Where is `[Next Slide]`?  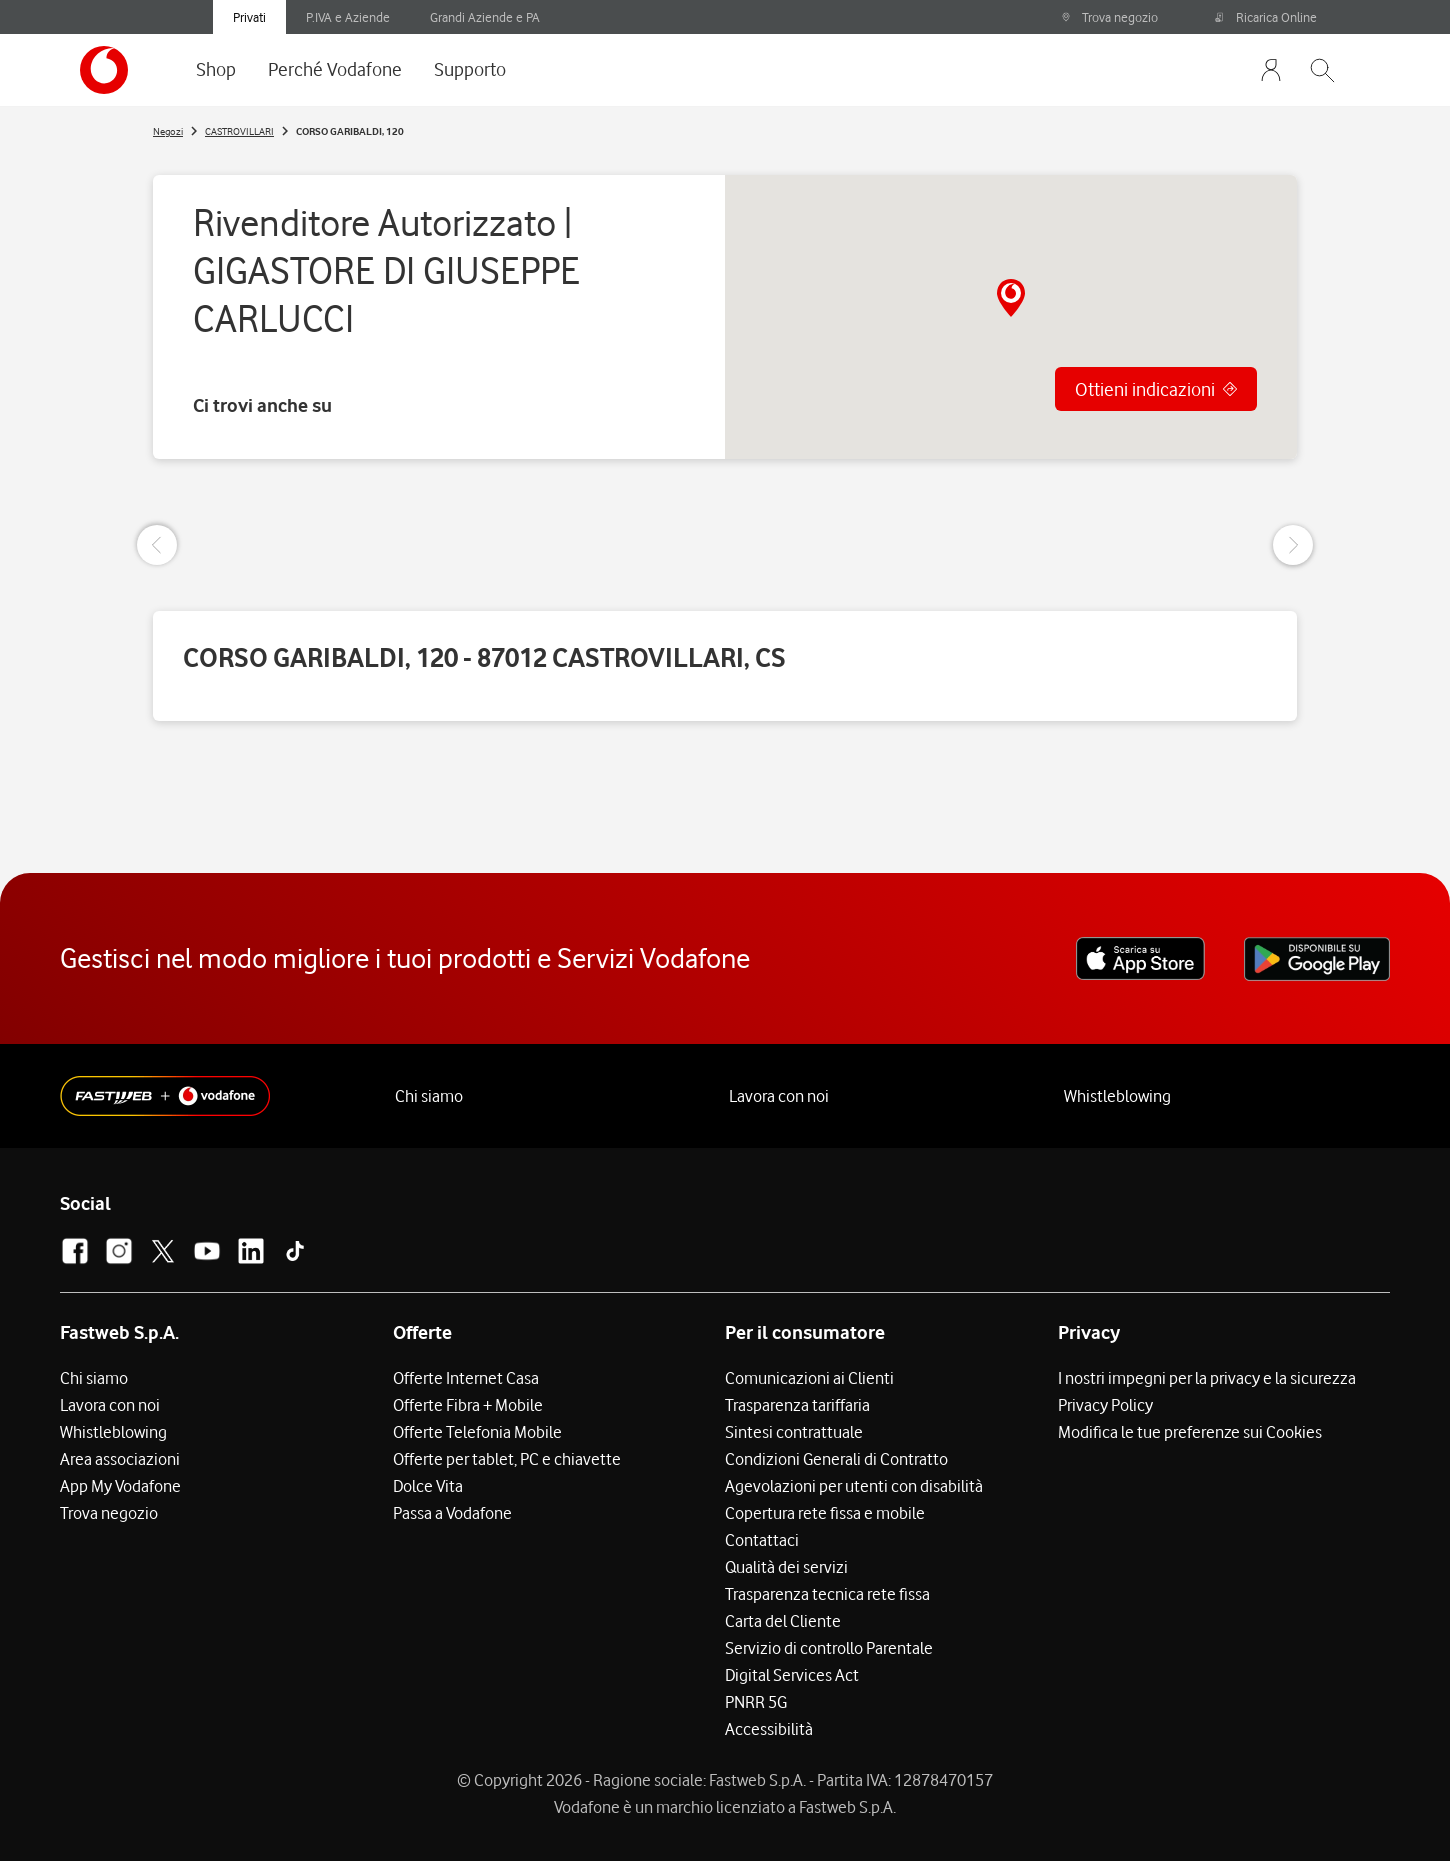
[Next Slide] is located at coordinates (1293, 545).